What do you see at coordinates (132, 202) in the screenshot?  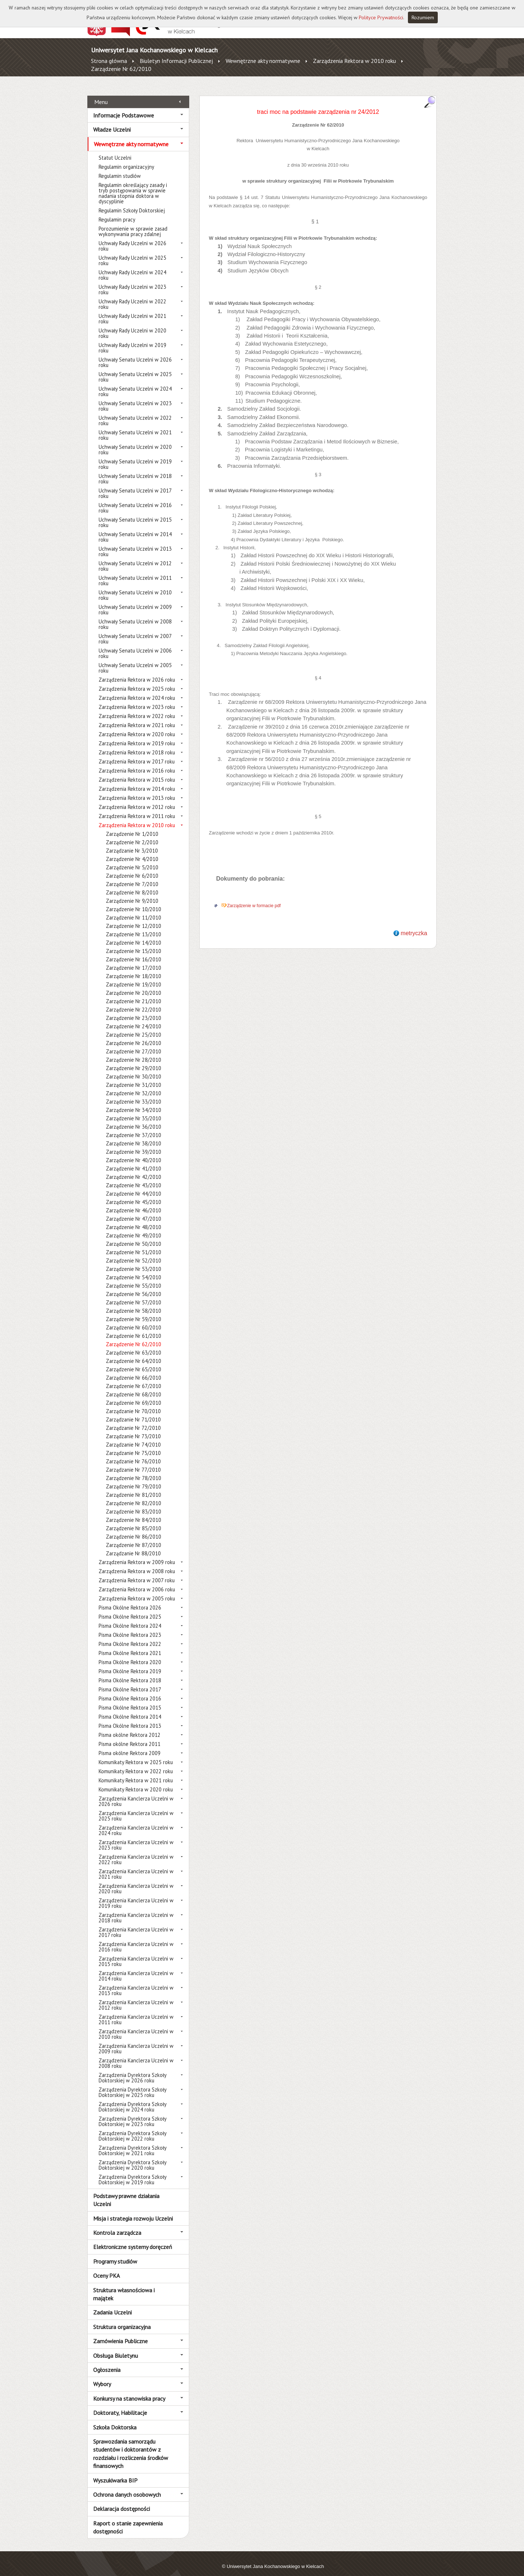 I see `Regulamin Szkoły Doktorskiej` at bounding box center [132, 202].